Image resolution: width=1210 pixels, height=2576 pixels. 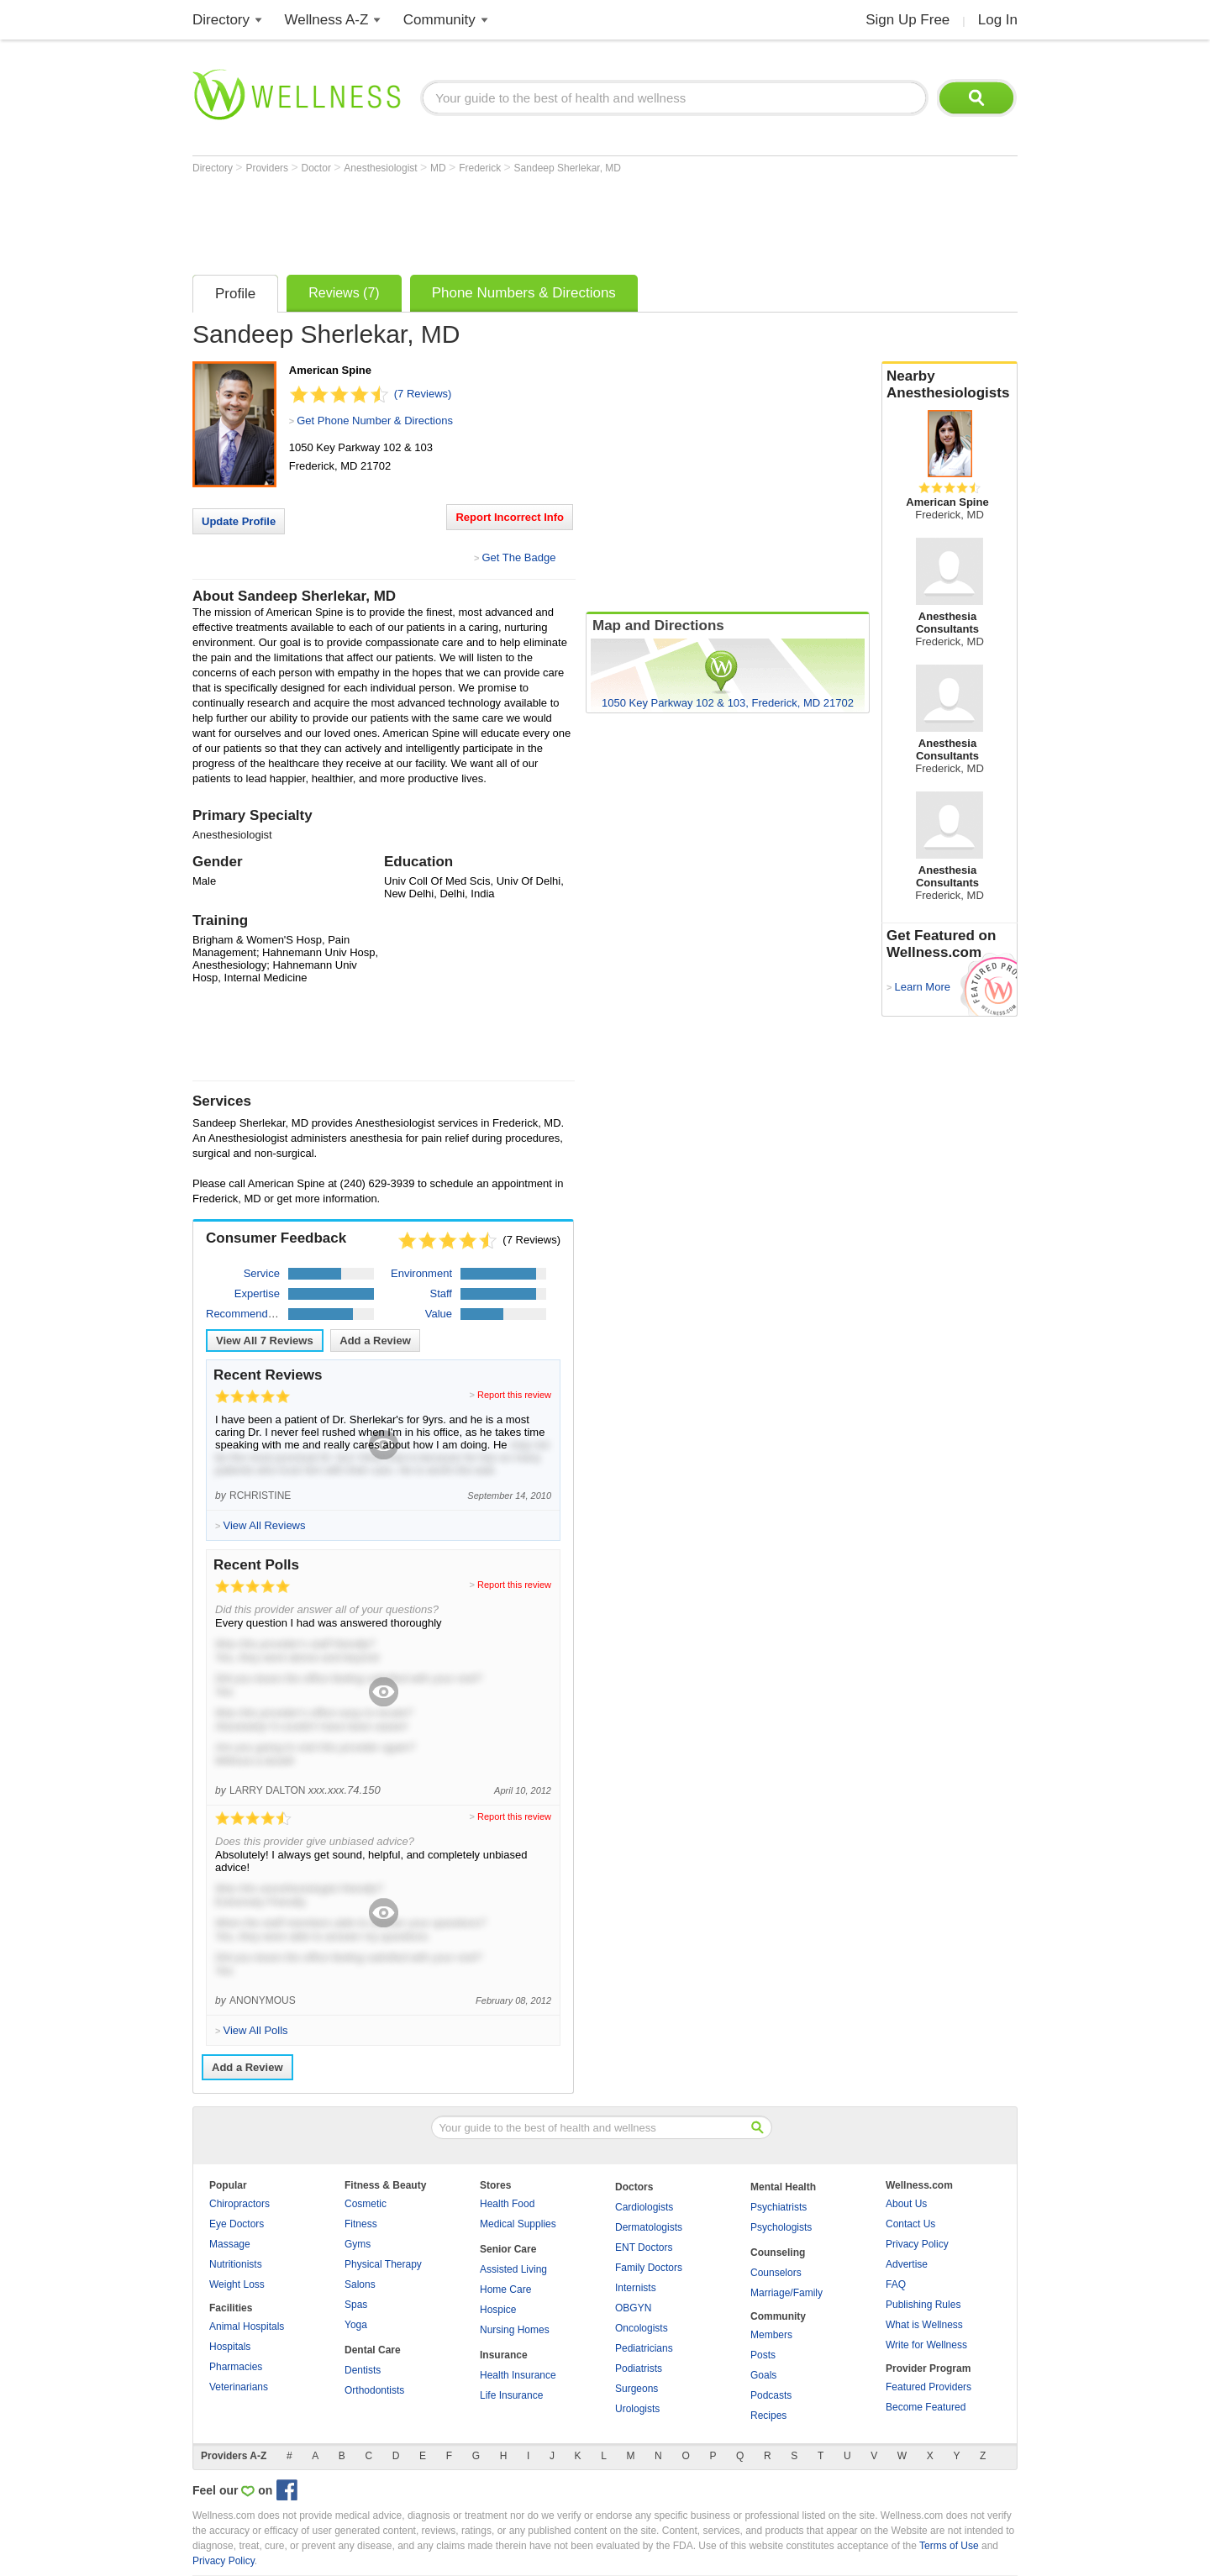 I want to click on Profile, so click(x=235, y=294).